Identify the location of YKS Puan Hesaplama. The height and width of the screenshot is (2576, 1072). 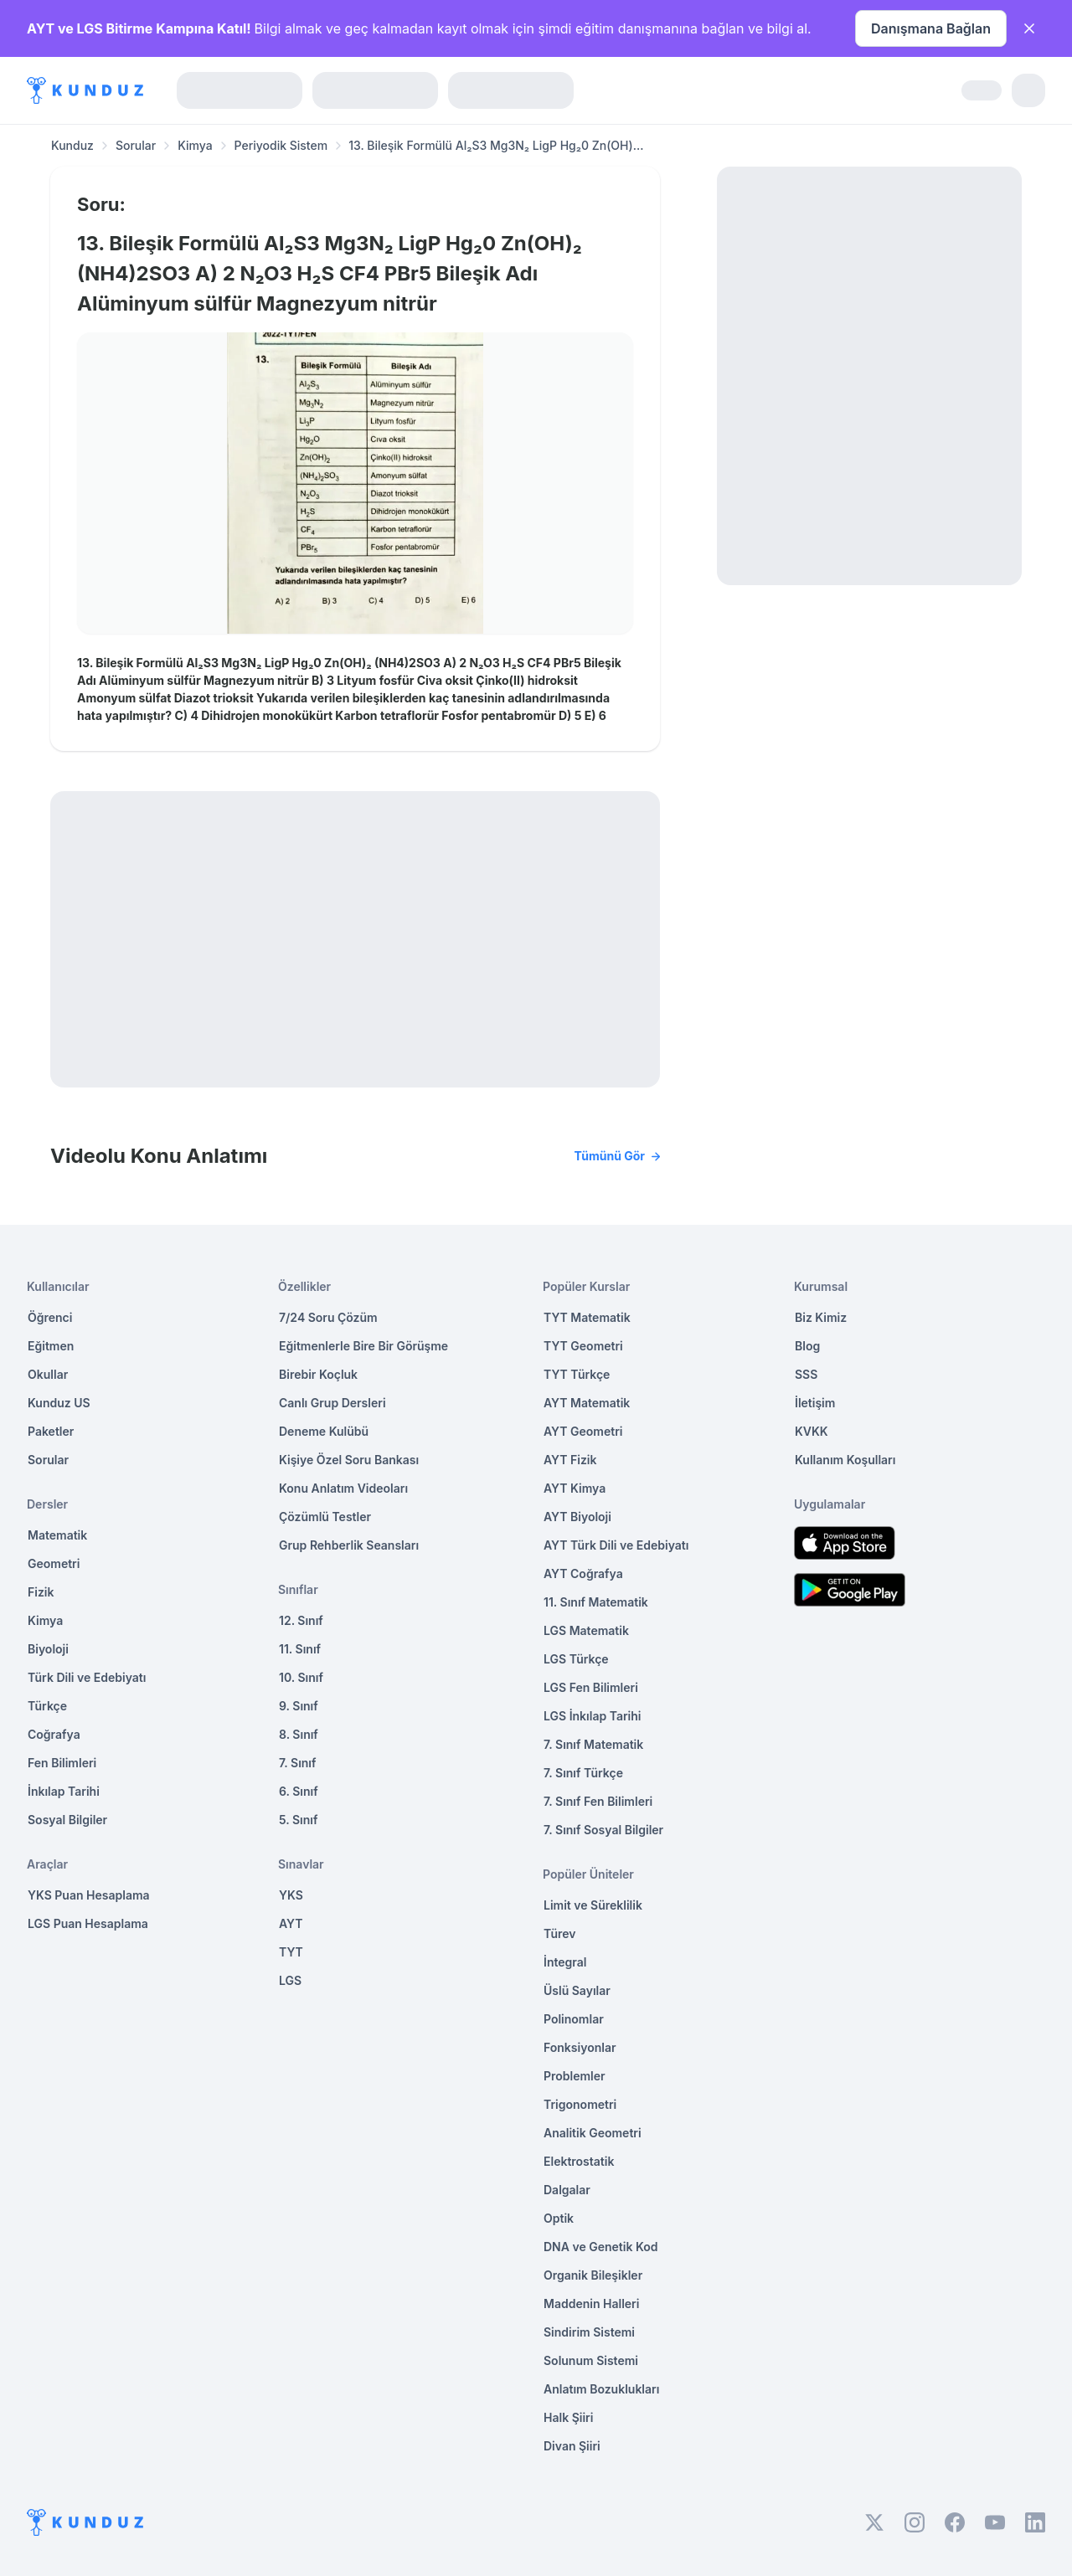
(89, 1895).